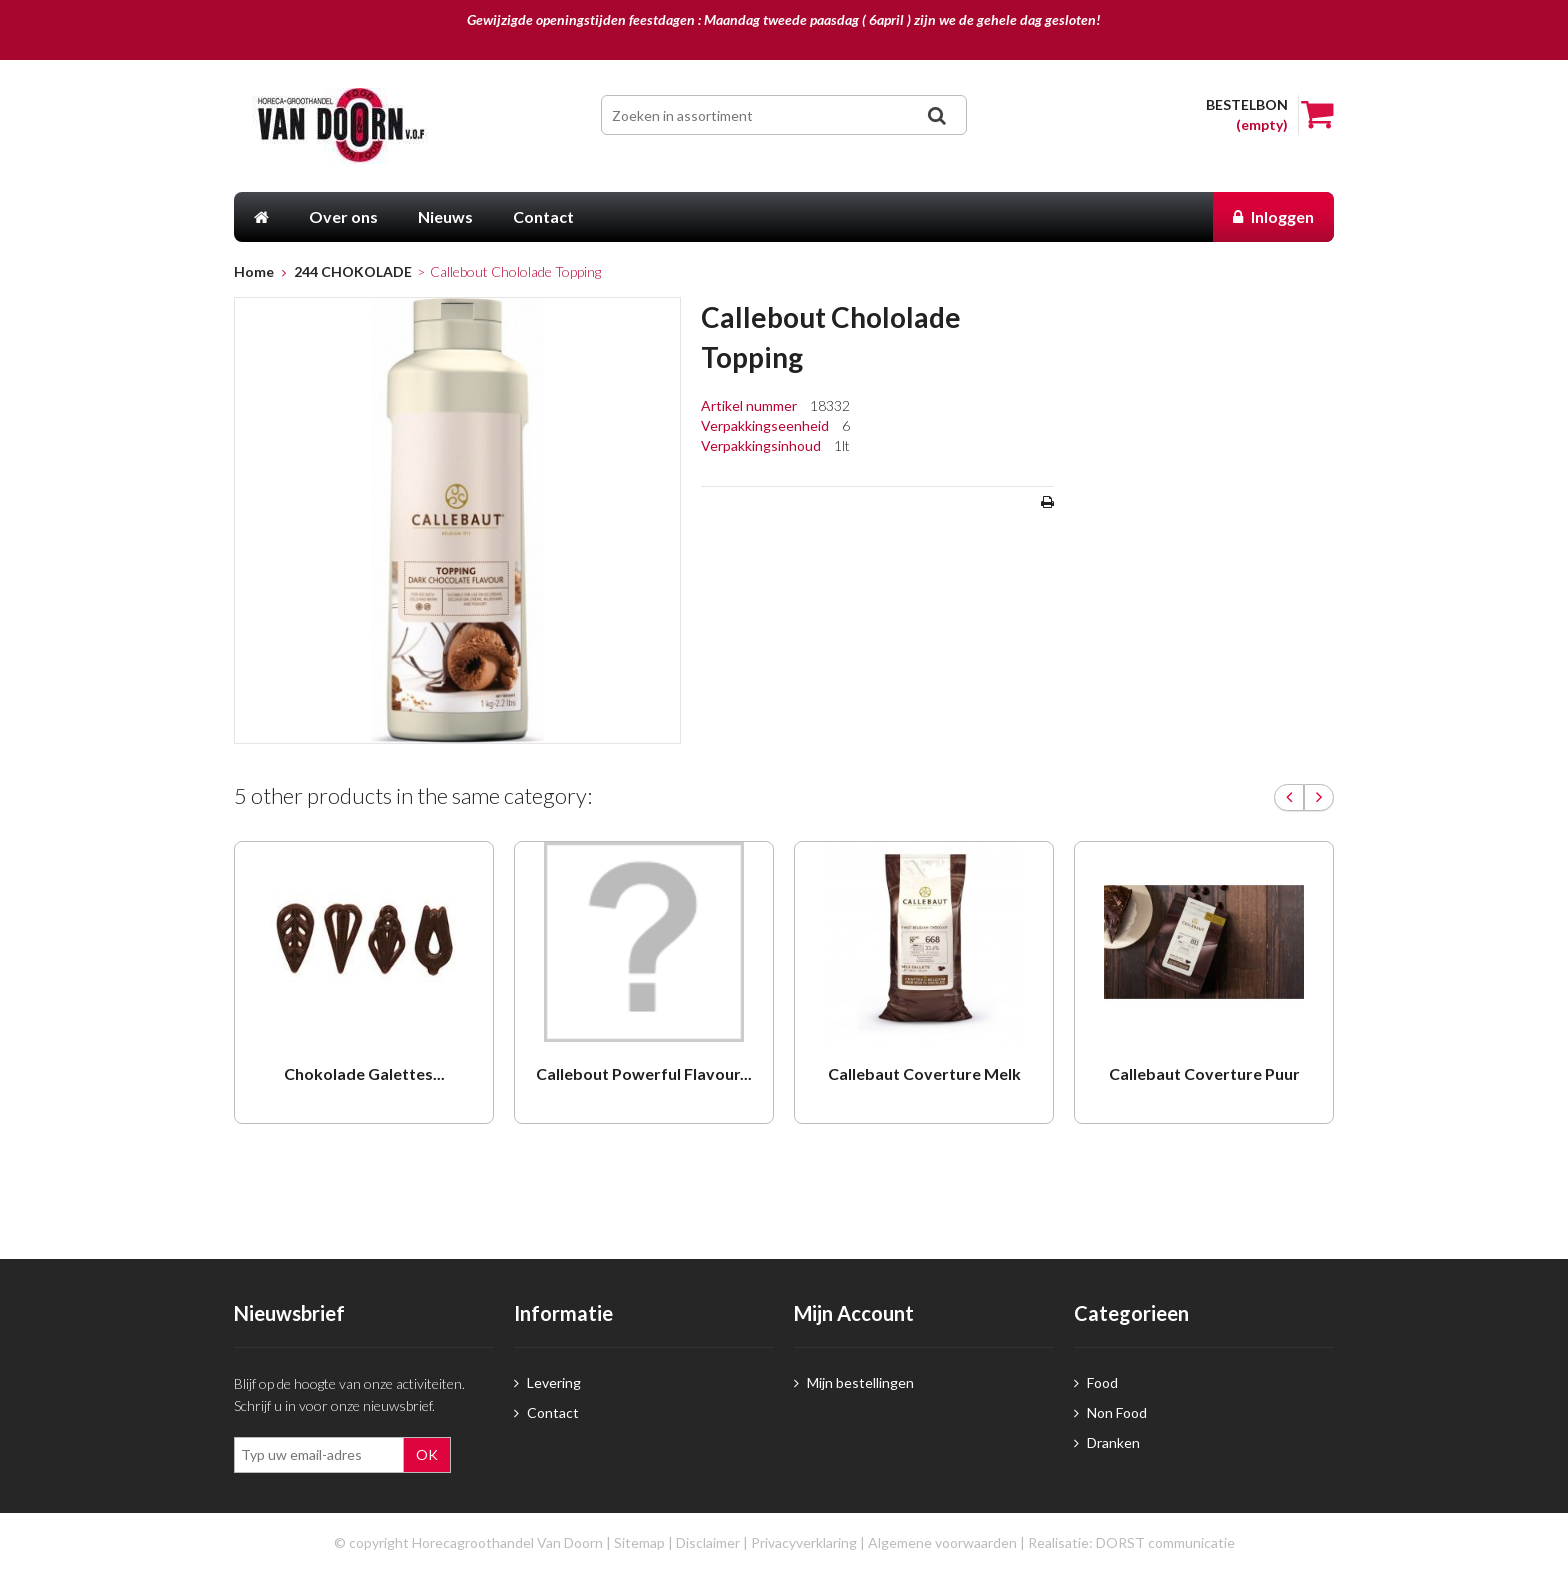 The width and height of the screenshot is (1568, 1593). I want to click on Inloggen, so click(1273, 216).